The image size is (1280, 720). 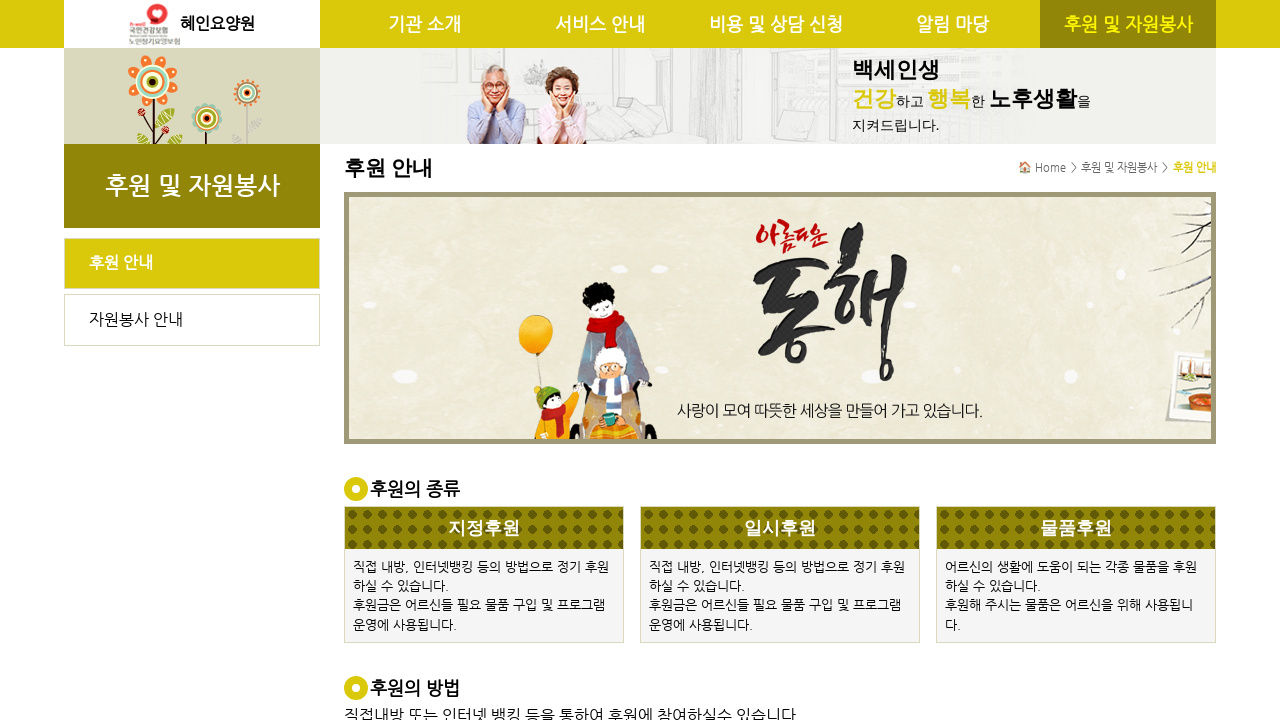 What do you see at coordinates (600, 24) in the screenshot?
I see `서비스 안내` at bounding box center [600, 24].